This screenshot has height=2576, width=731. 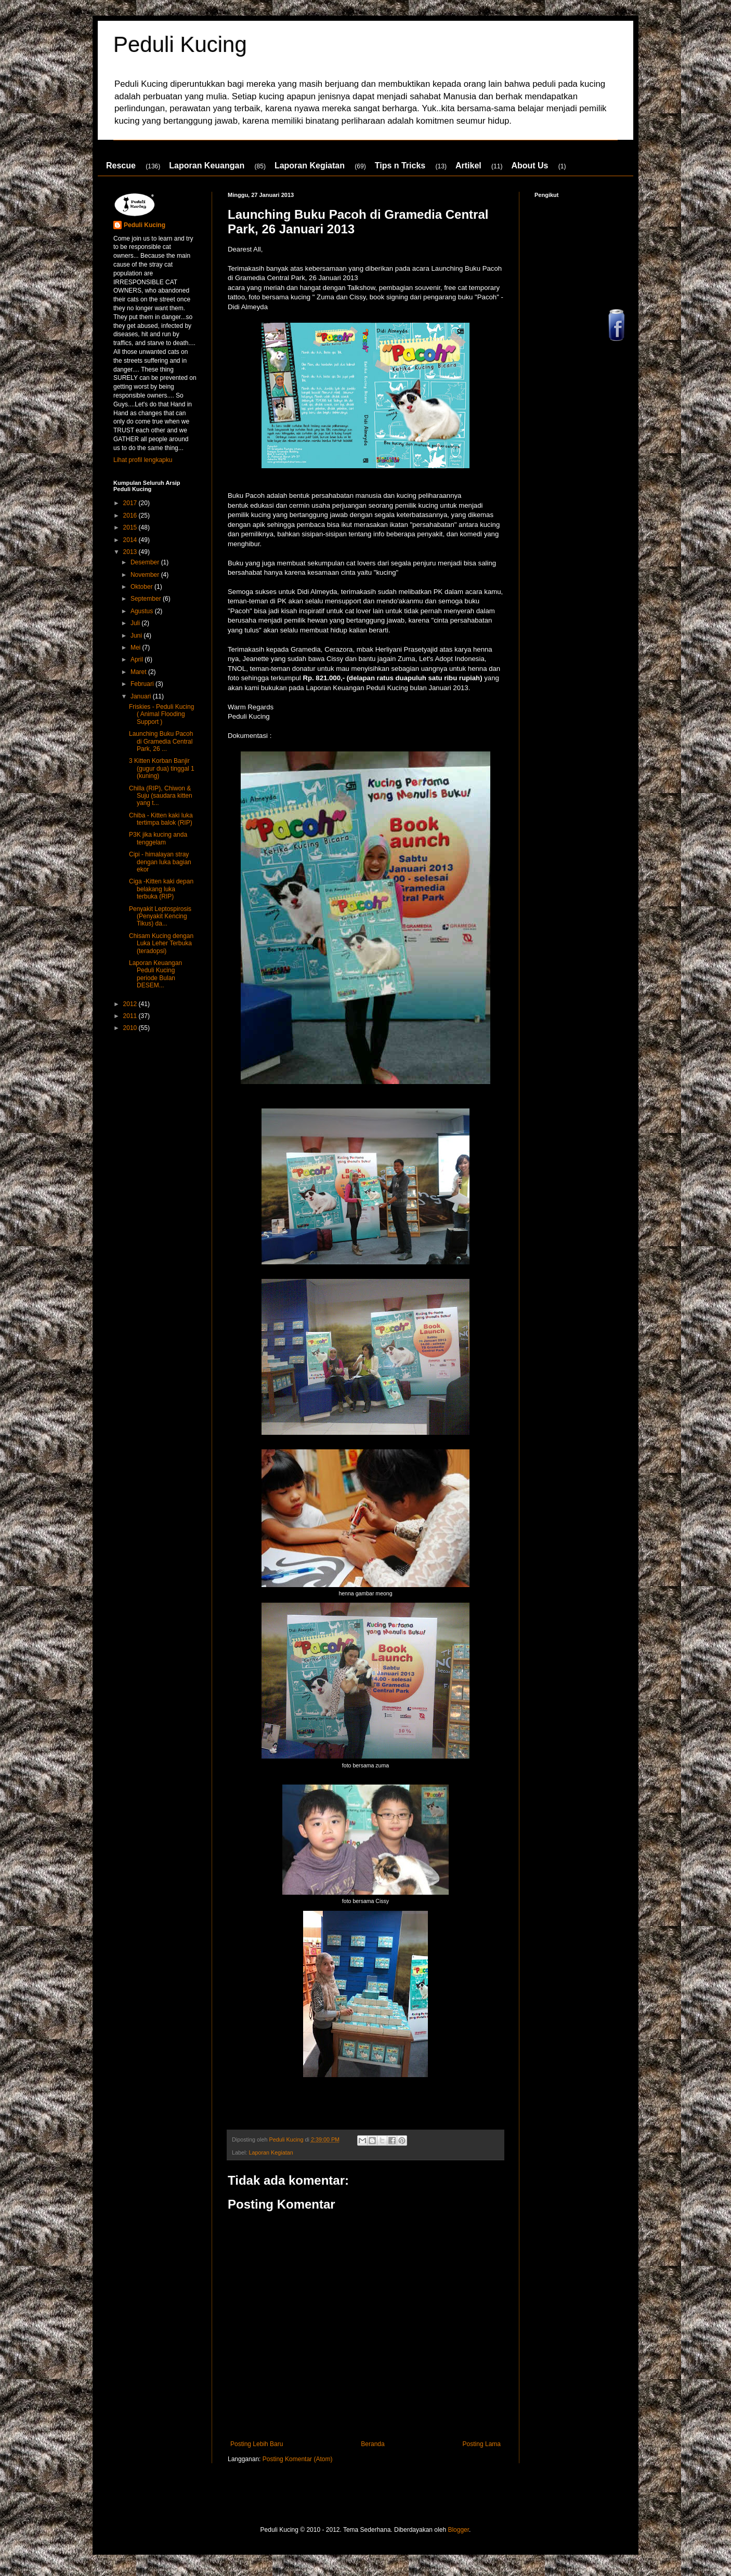 I want to click on Artikel, so click(x=468, y=165).